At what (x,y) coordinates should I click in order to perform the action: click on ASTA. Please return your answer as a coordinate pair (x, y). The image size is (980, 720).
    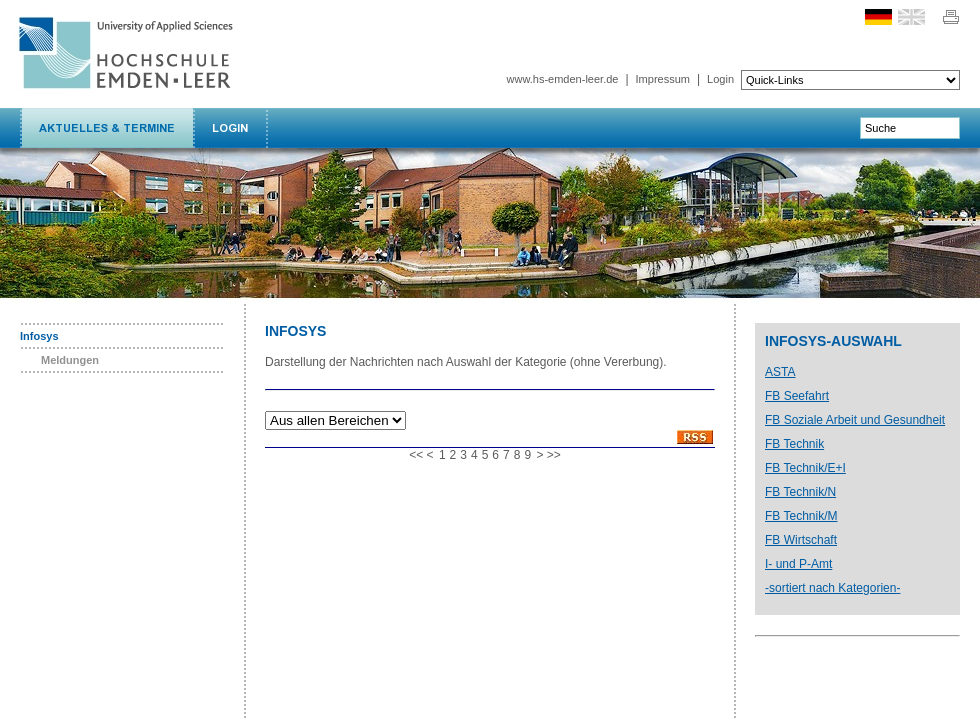
    Looking at the image, I should click on (780, 372).